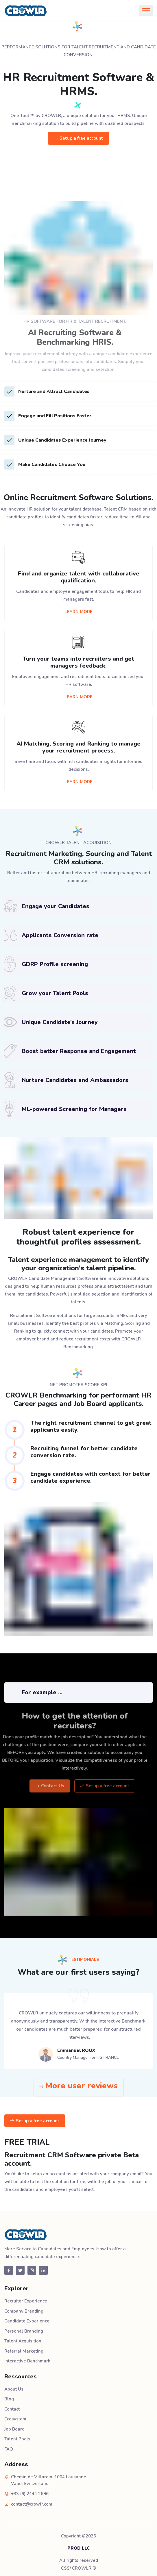 This screenshot has width=157, height=2576. Describe the element at coordinates (12, 2409) in the screenshot. I see `Contact` at that location.